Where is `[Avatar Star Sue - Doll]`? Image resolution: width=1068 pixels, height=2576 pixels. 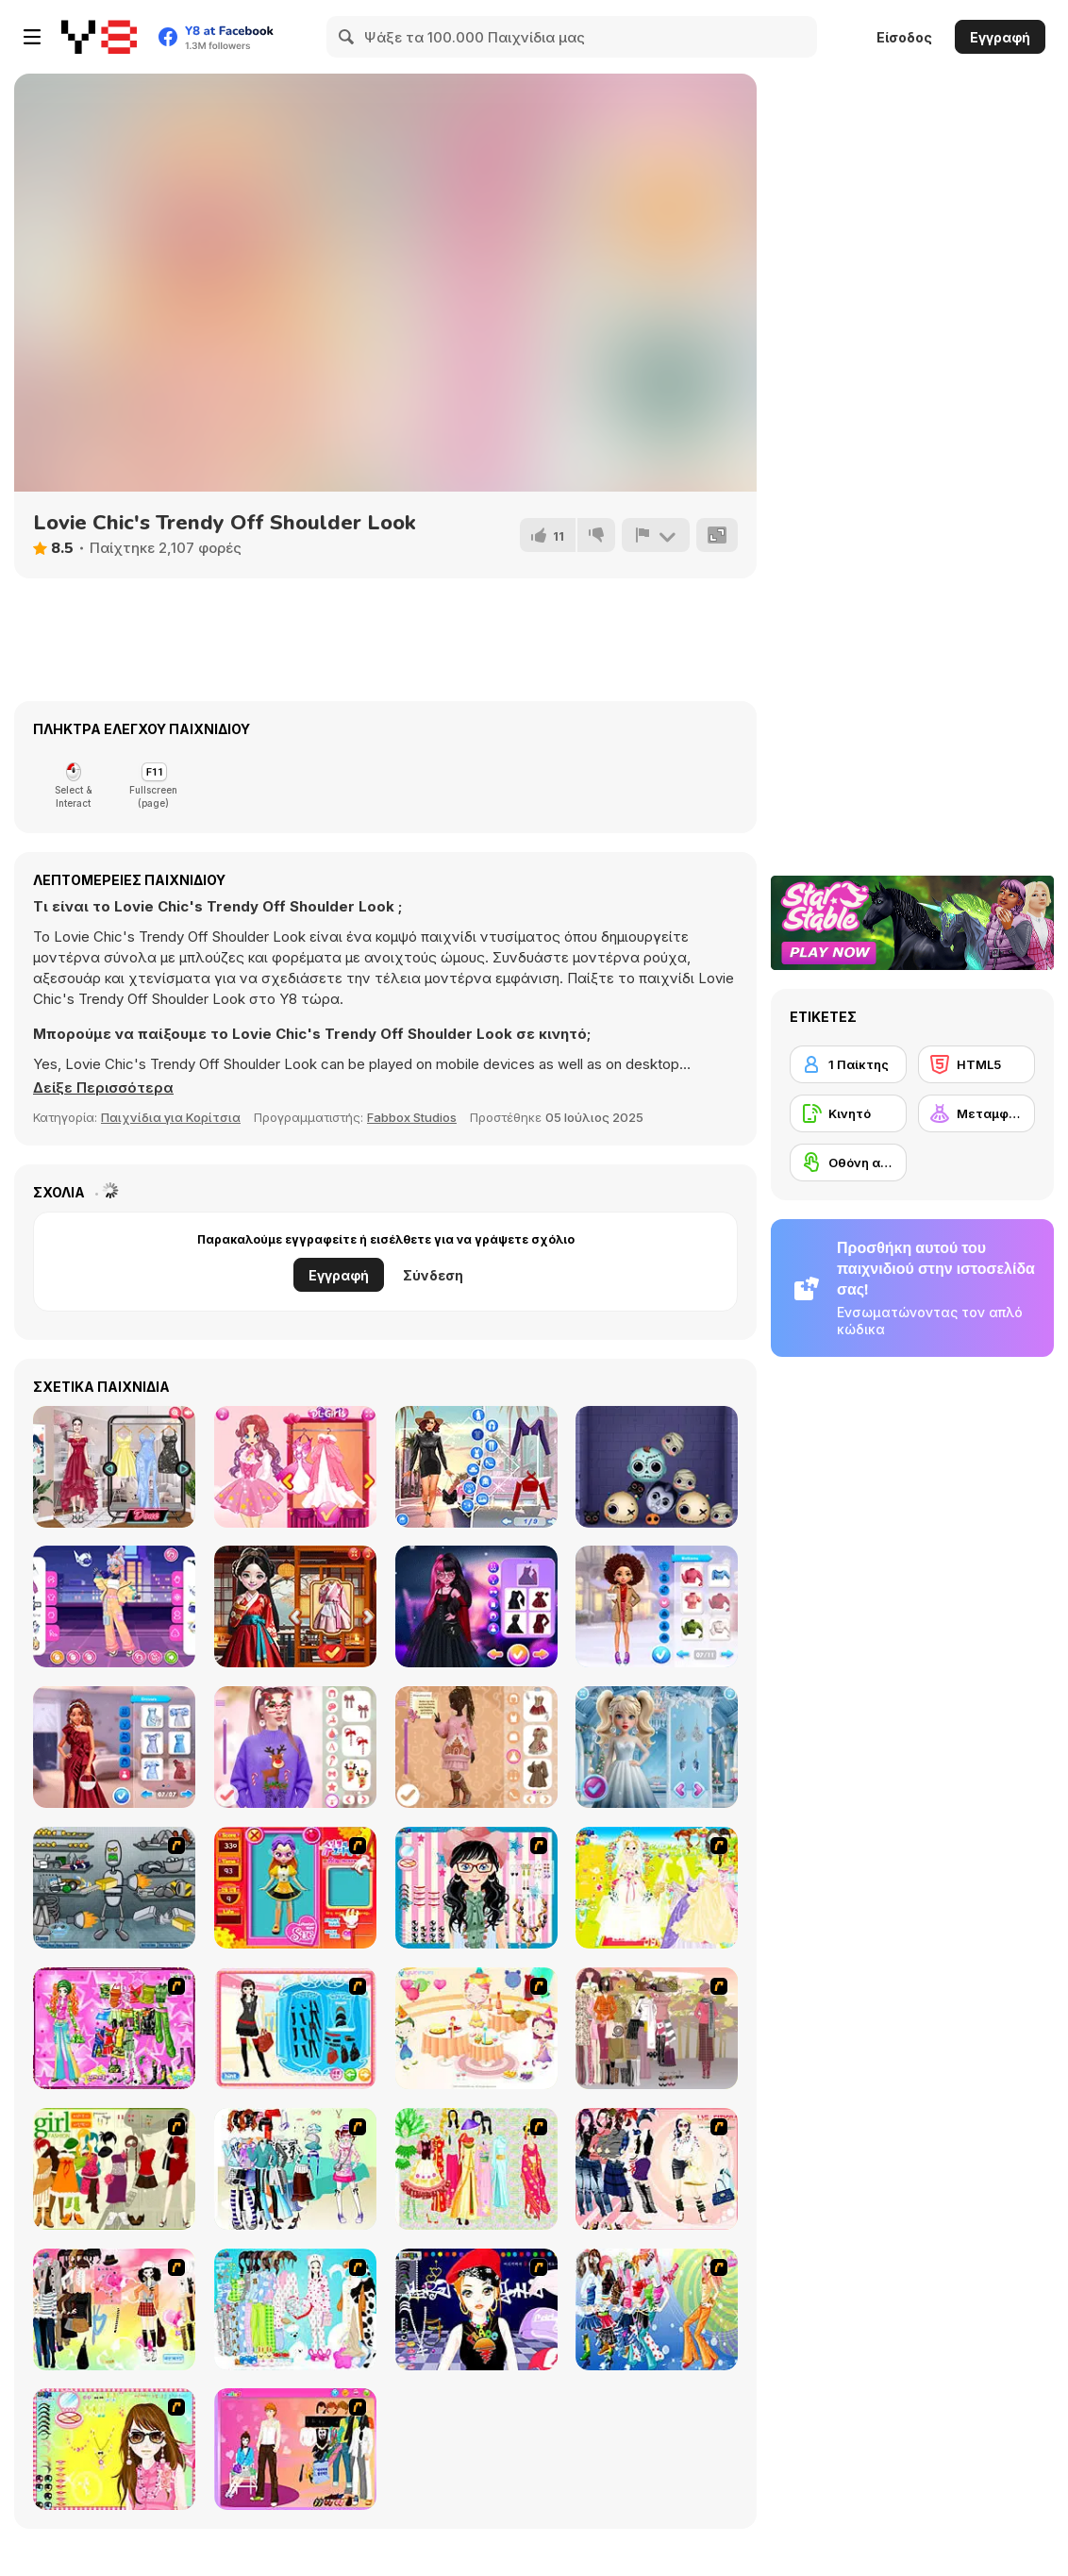
[Avatar Star Sue - Doll] is located at coordinates (295, 1888).